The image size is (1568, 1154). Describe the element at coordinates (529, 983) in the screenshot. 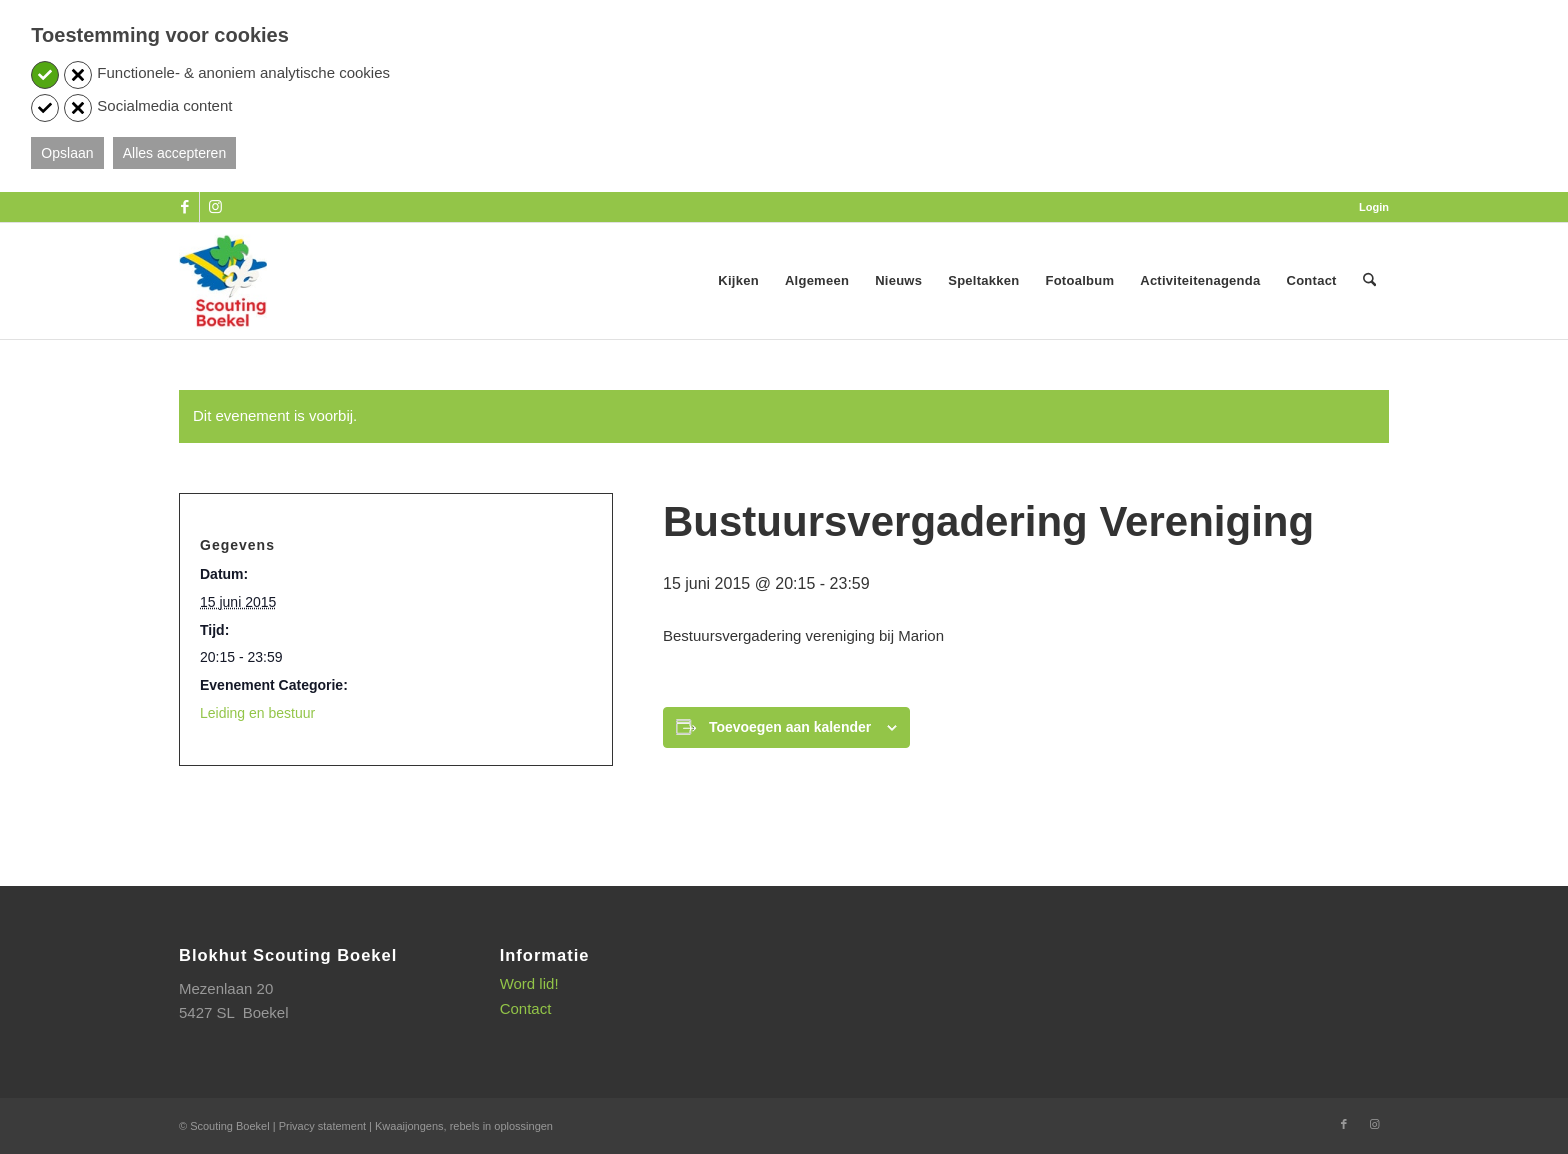

I see `Word lid!` at that location.